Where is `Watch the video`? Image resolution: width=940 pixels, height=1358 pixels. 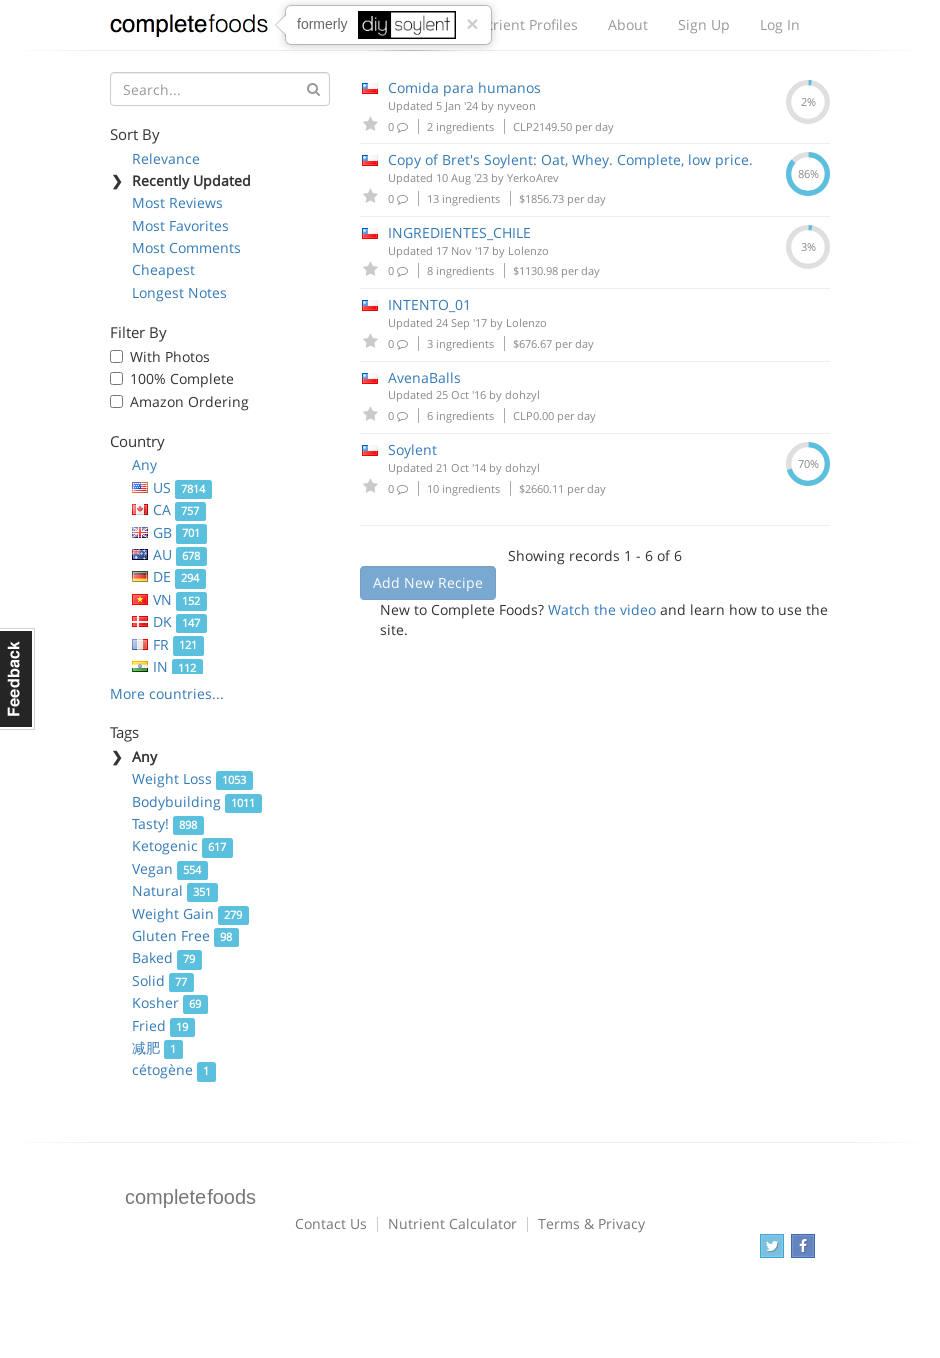
Watch the video is located at coordinates (602, 609).